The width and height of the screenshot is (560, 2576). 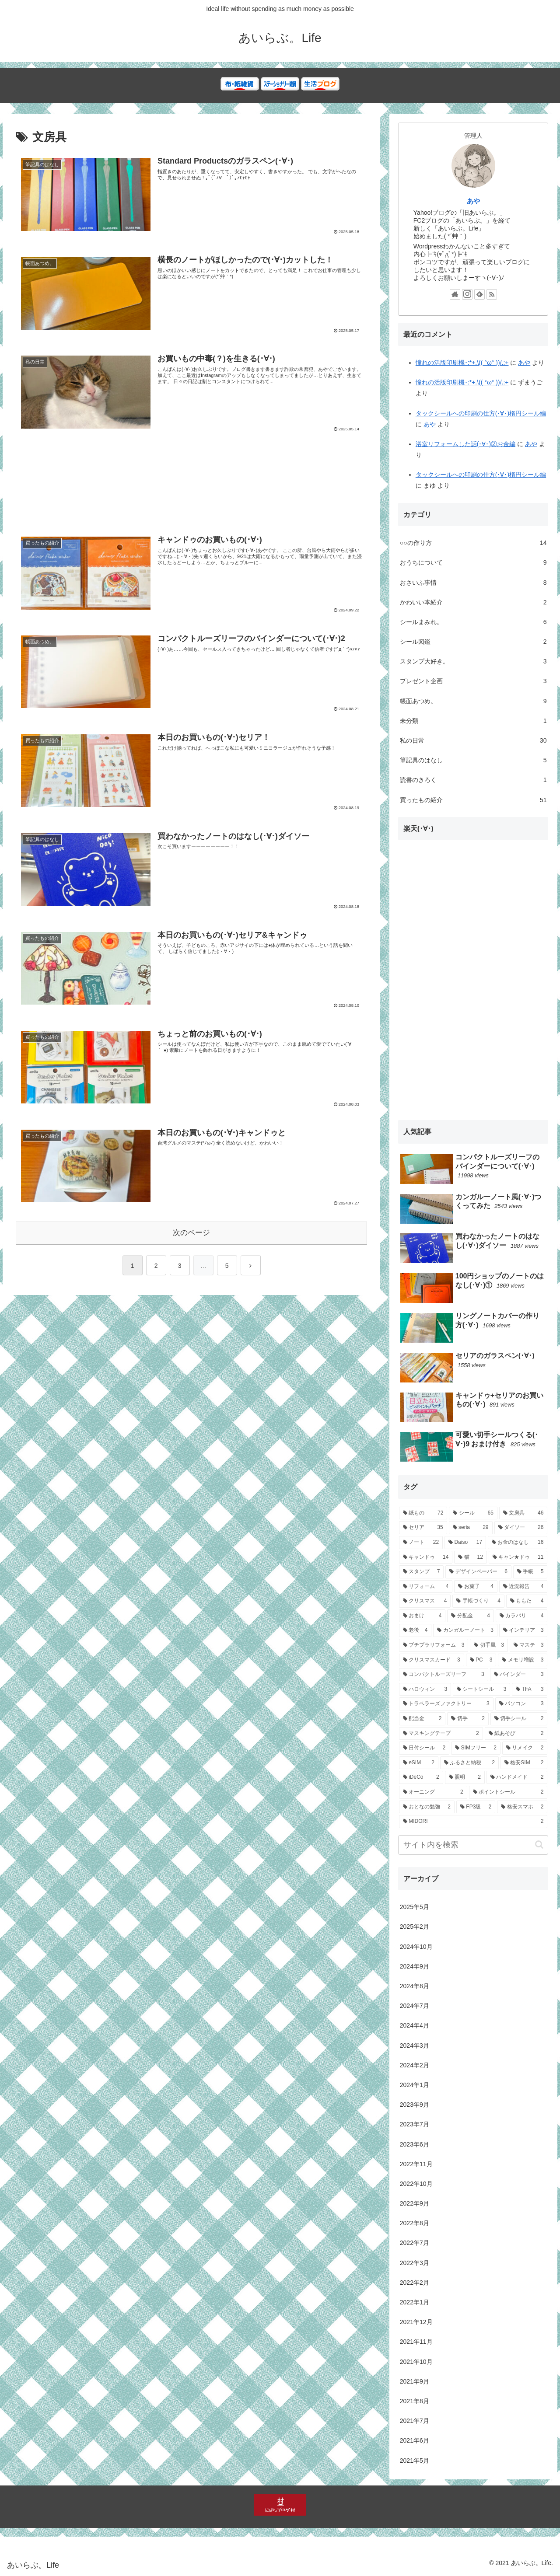 What do you see at coordinates (418, 1763) in the screenshot?
I see `[eSIM (2個の項目)]` at bounding box center [418, 1763].